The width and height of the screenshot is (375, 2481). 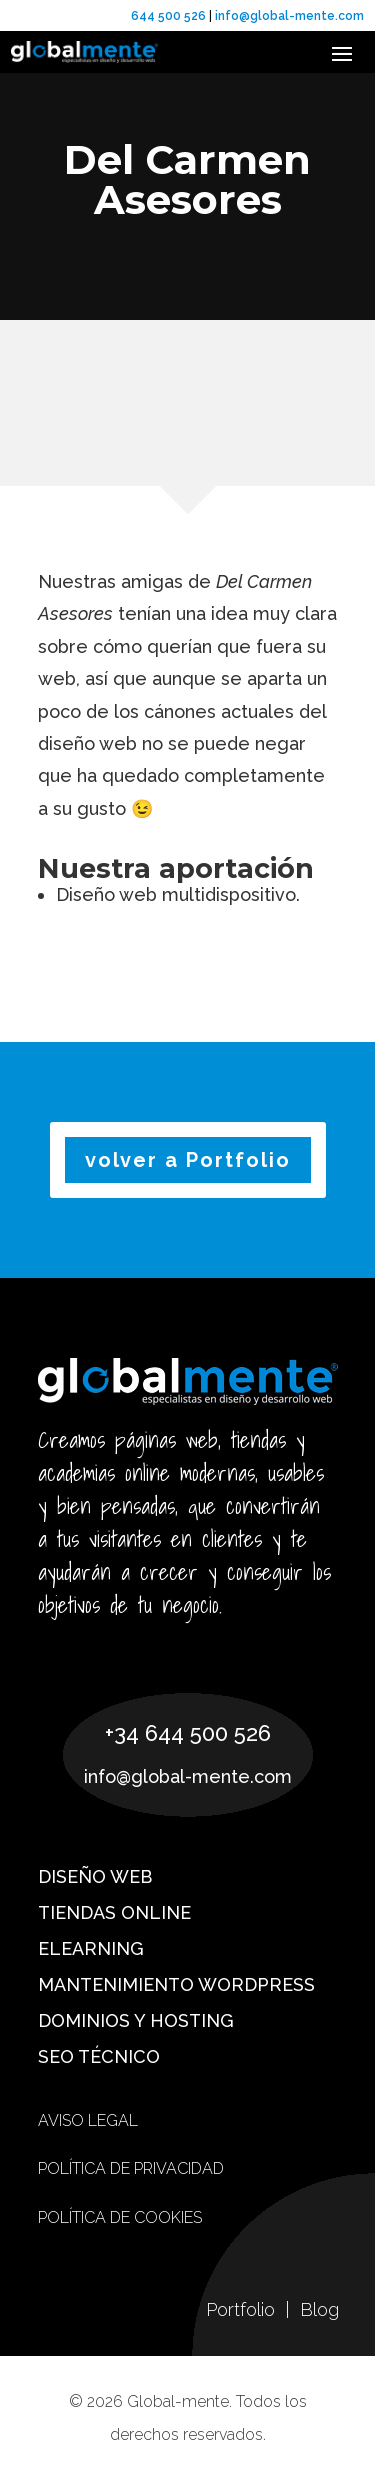 I want to click on Tiendas online, so click(x=114, y=1912).